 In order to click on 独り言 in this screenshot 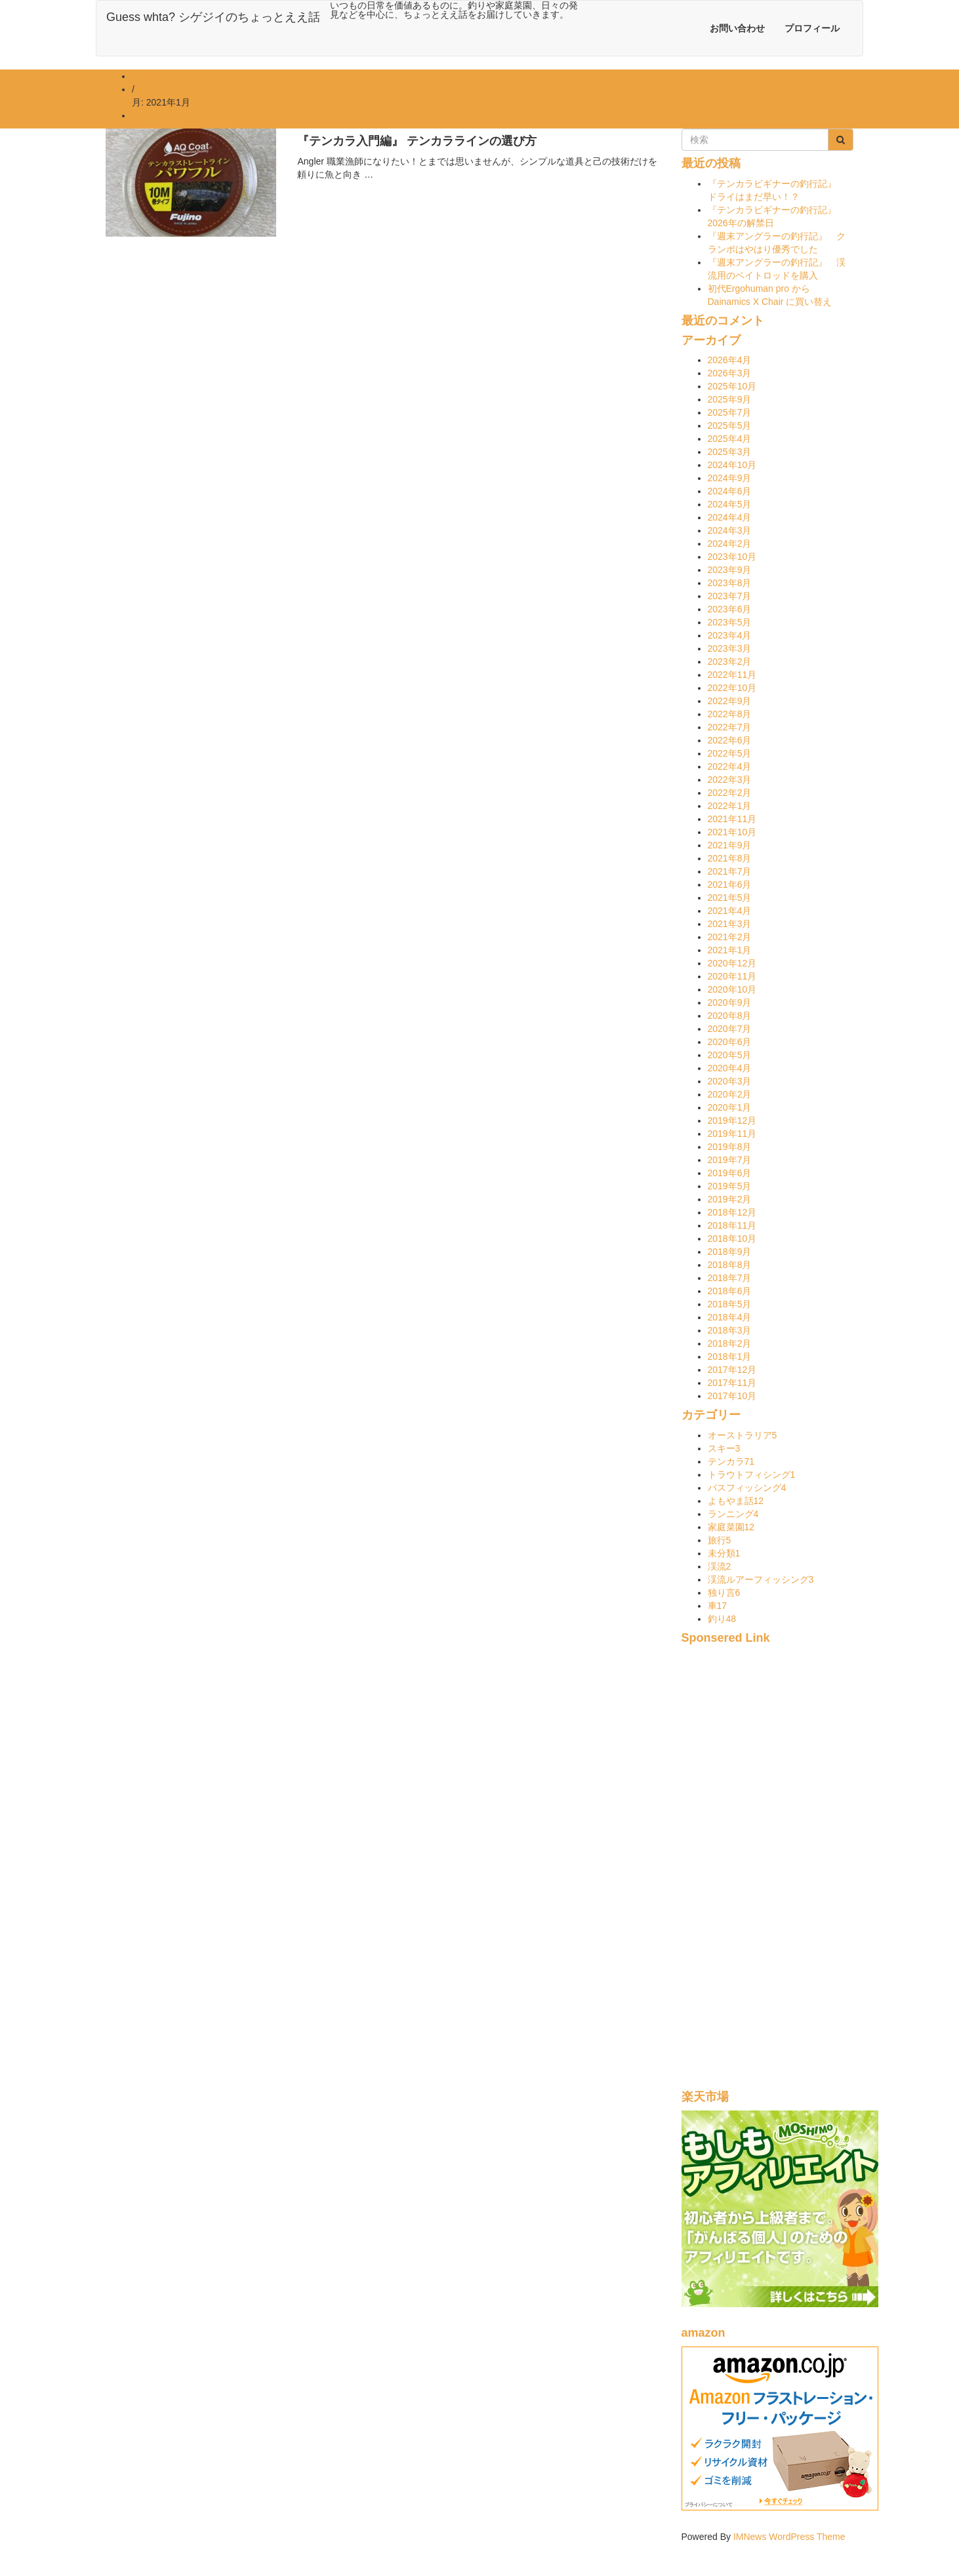, I will do `click(724, 1592)`.